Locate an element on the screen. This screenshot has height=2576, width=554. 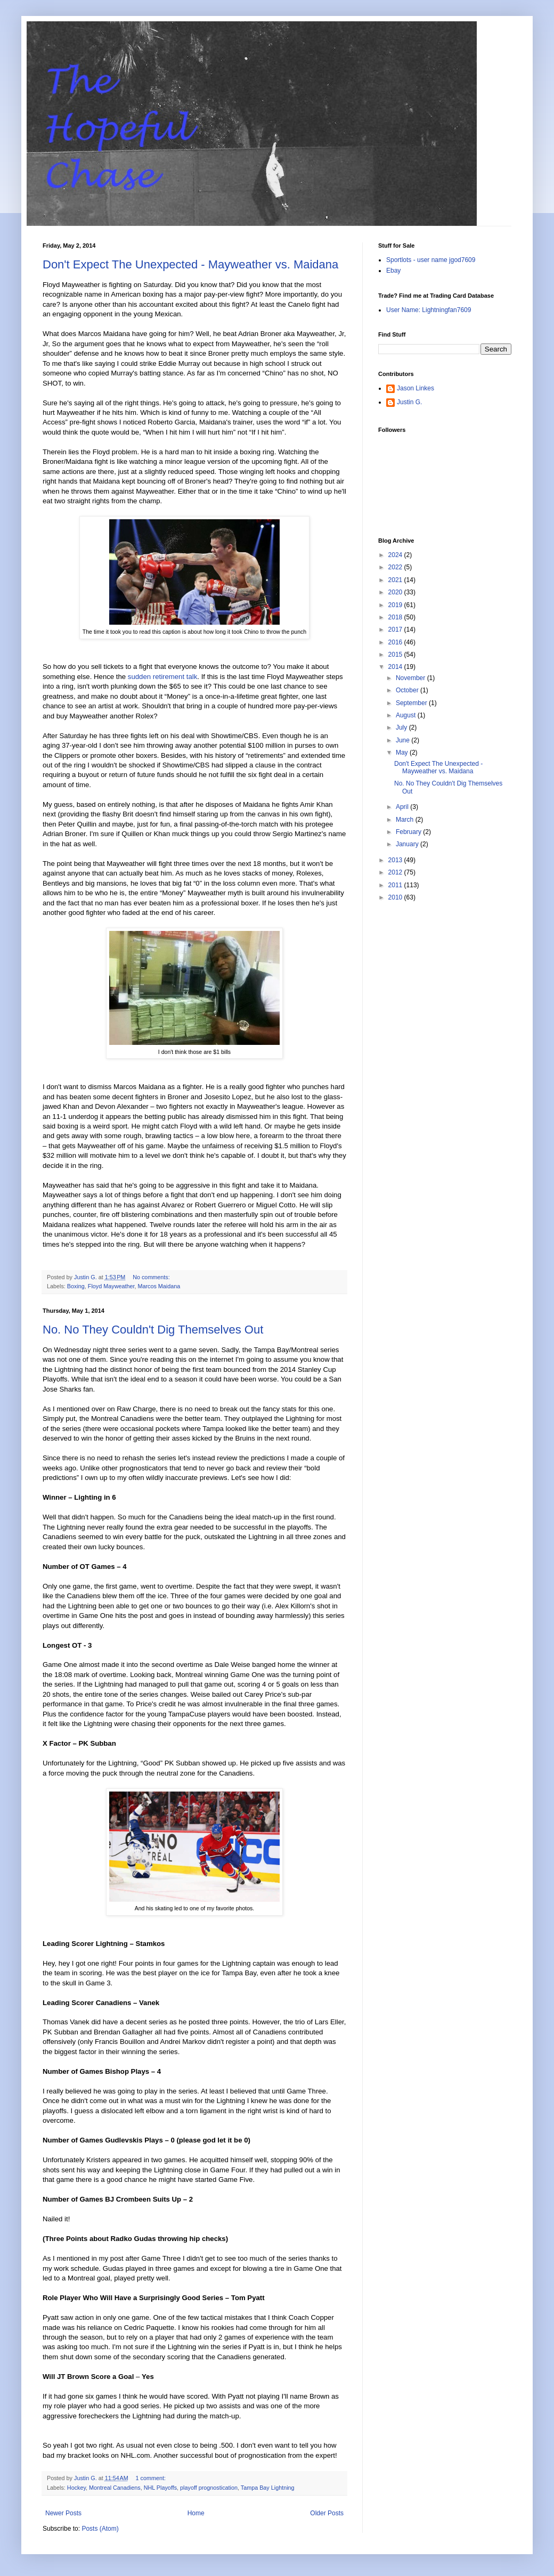
Older Posts is located at coordinates (327, 2513).